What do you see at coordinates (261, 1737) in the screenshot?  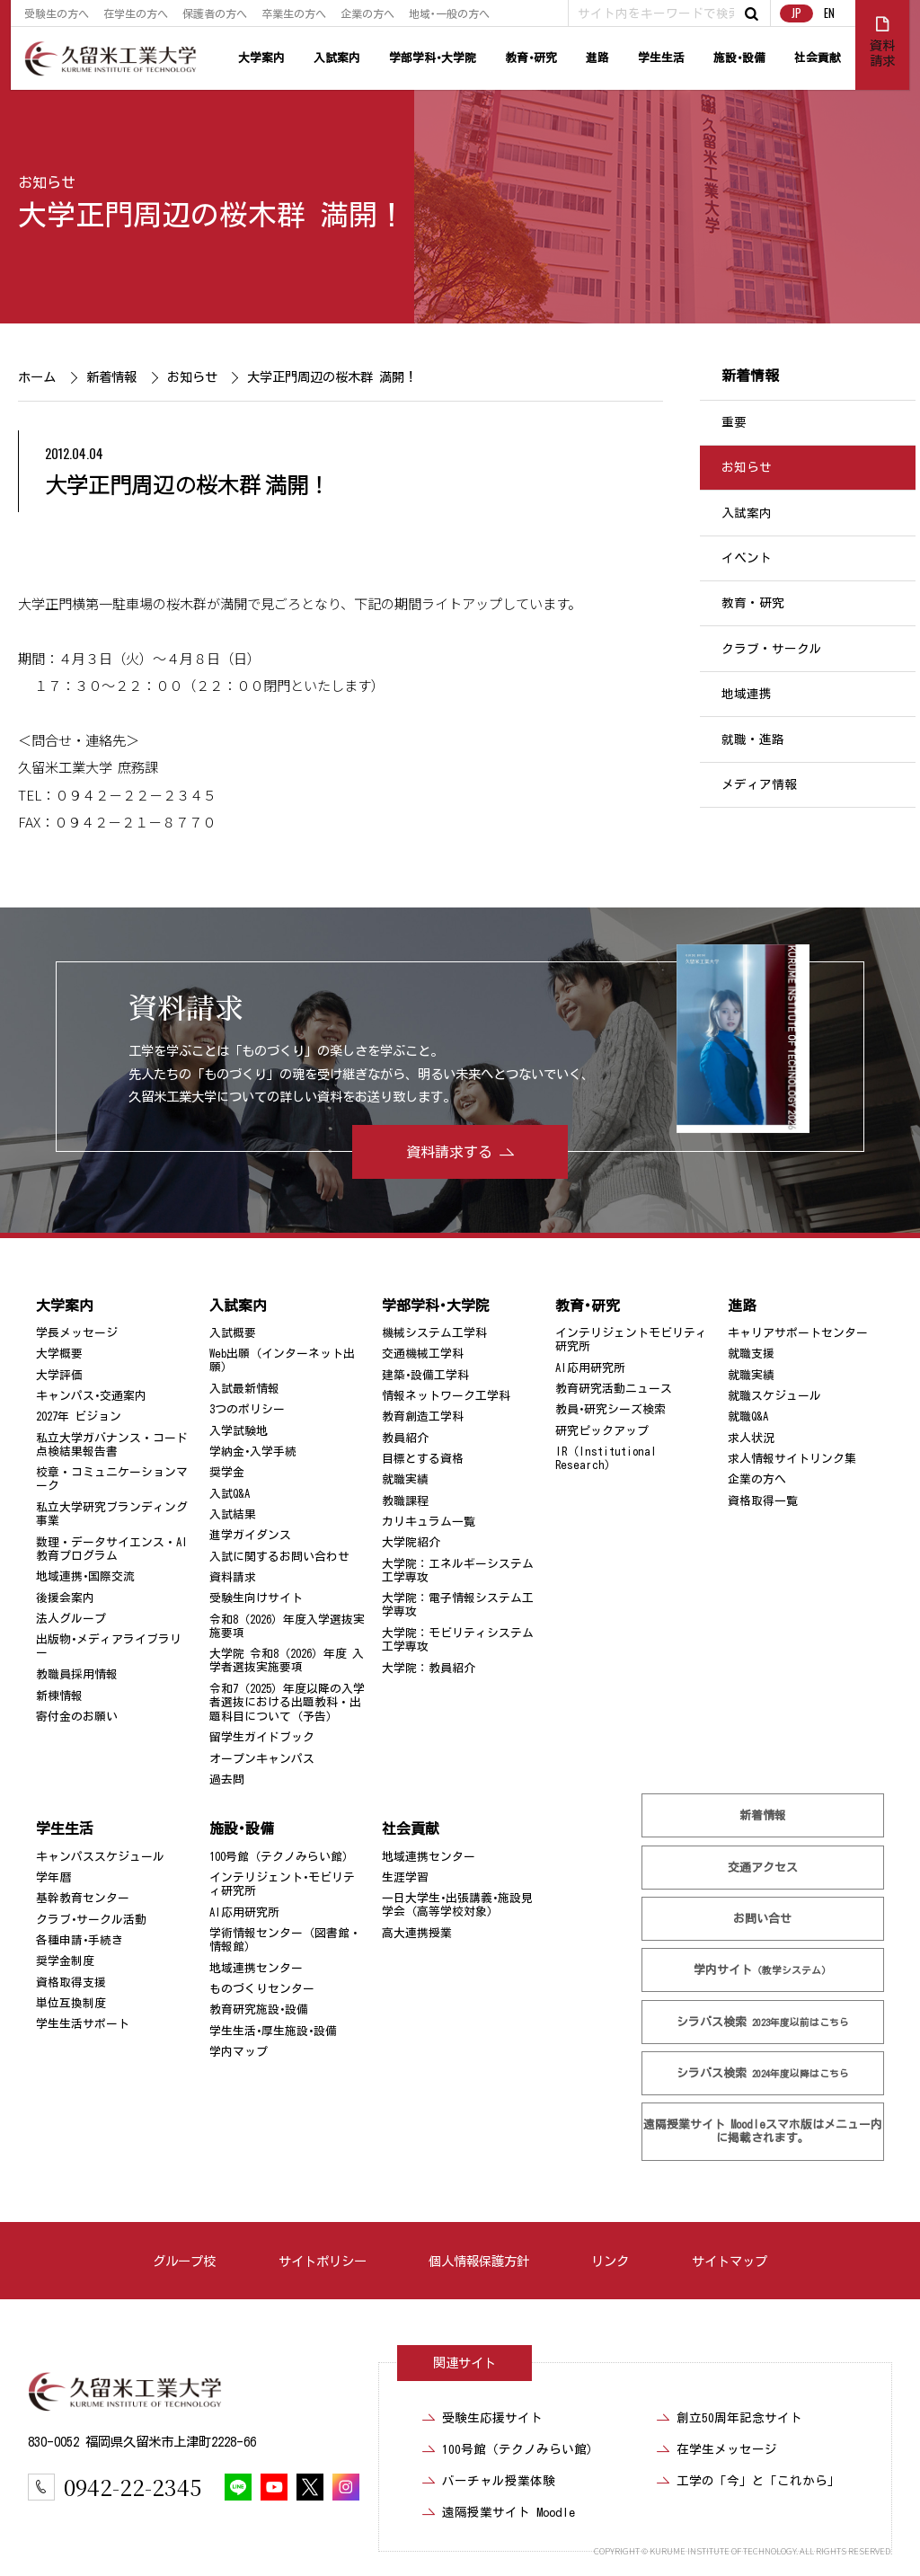 I see `留学生ガイドブック` at bounding box center [261, 1737].